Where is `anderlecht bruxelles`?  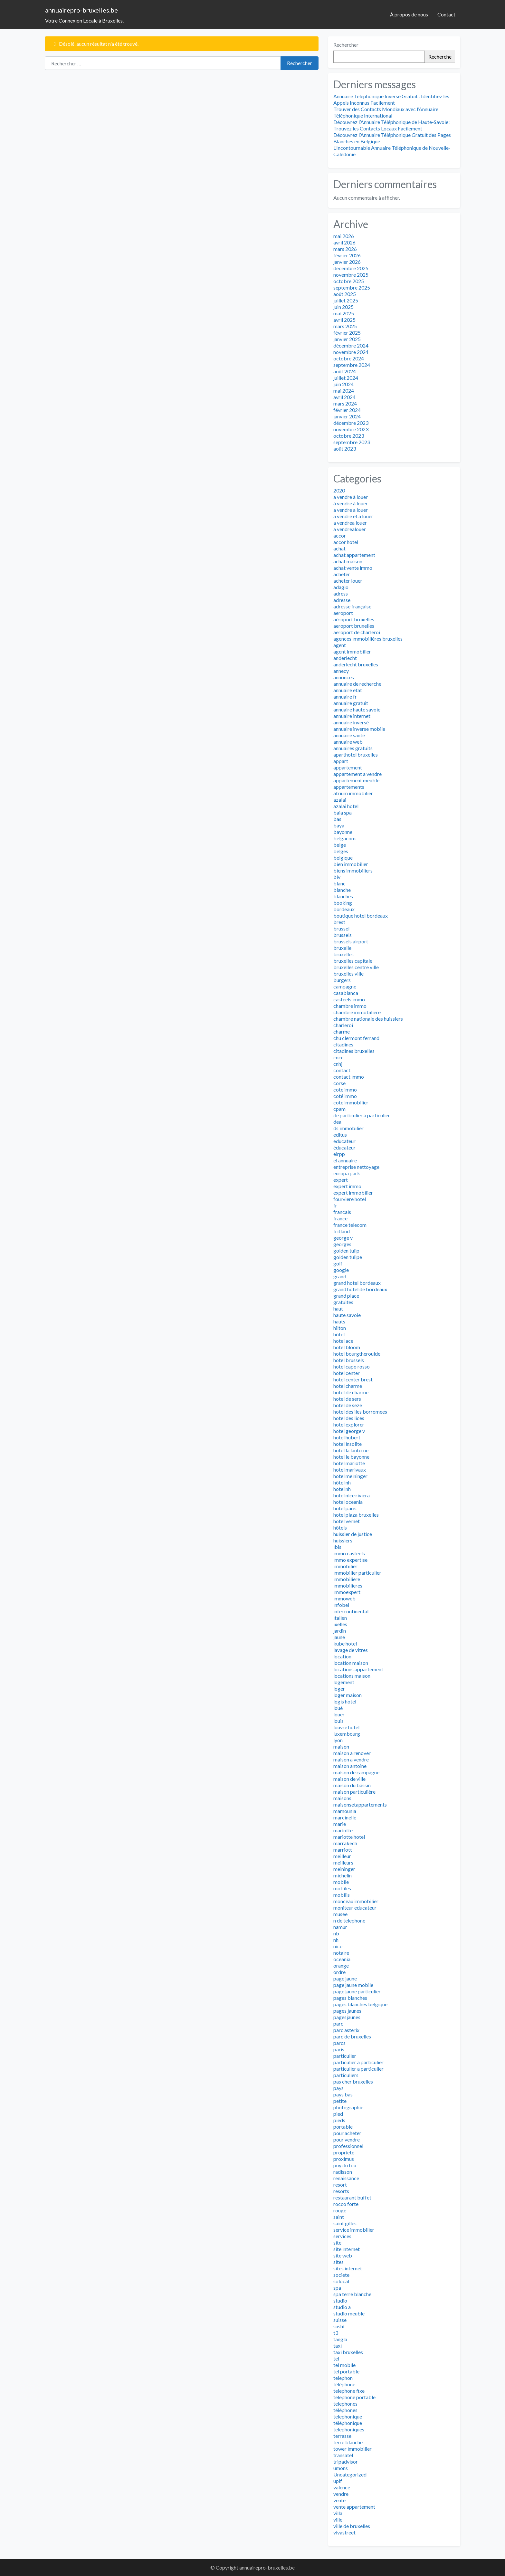 anderlecht bruxelles is located at coordinates (355, 664).